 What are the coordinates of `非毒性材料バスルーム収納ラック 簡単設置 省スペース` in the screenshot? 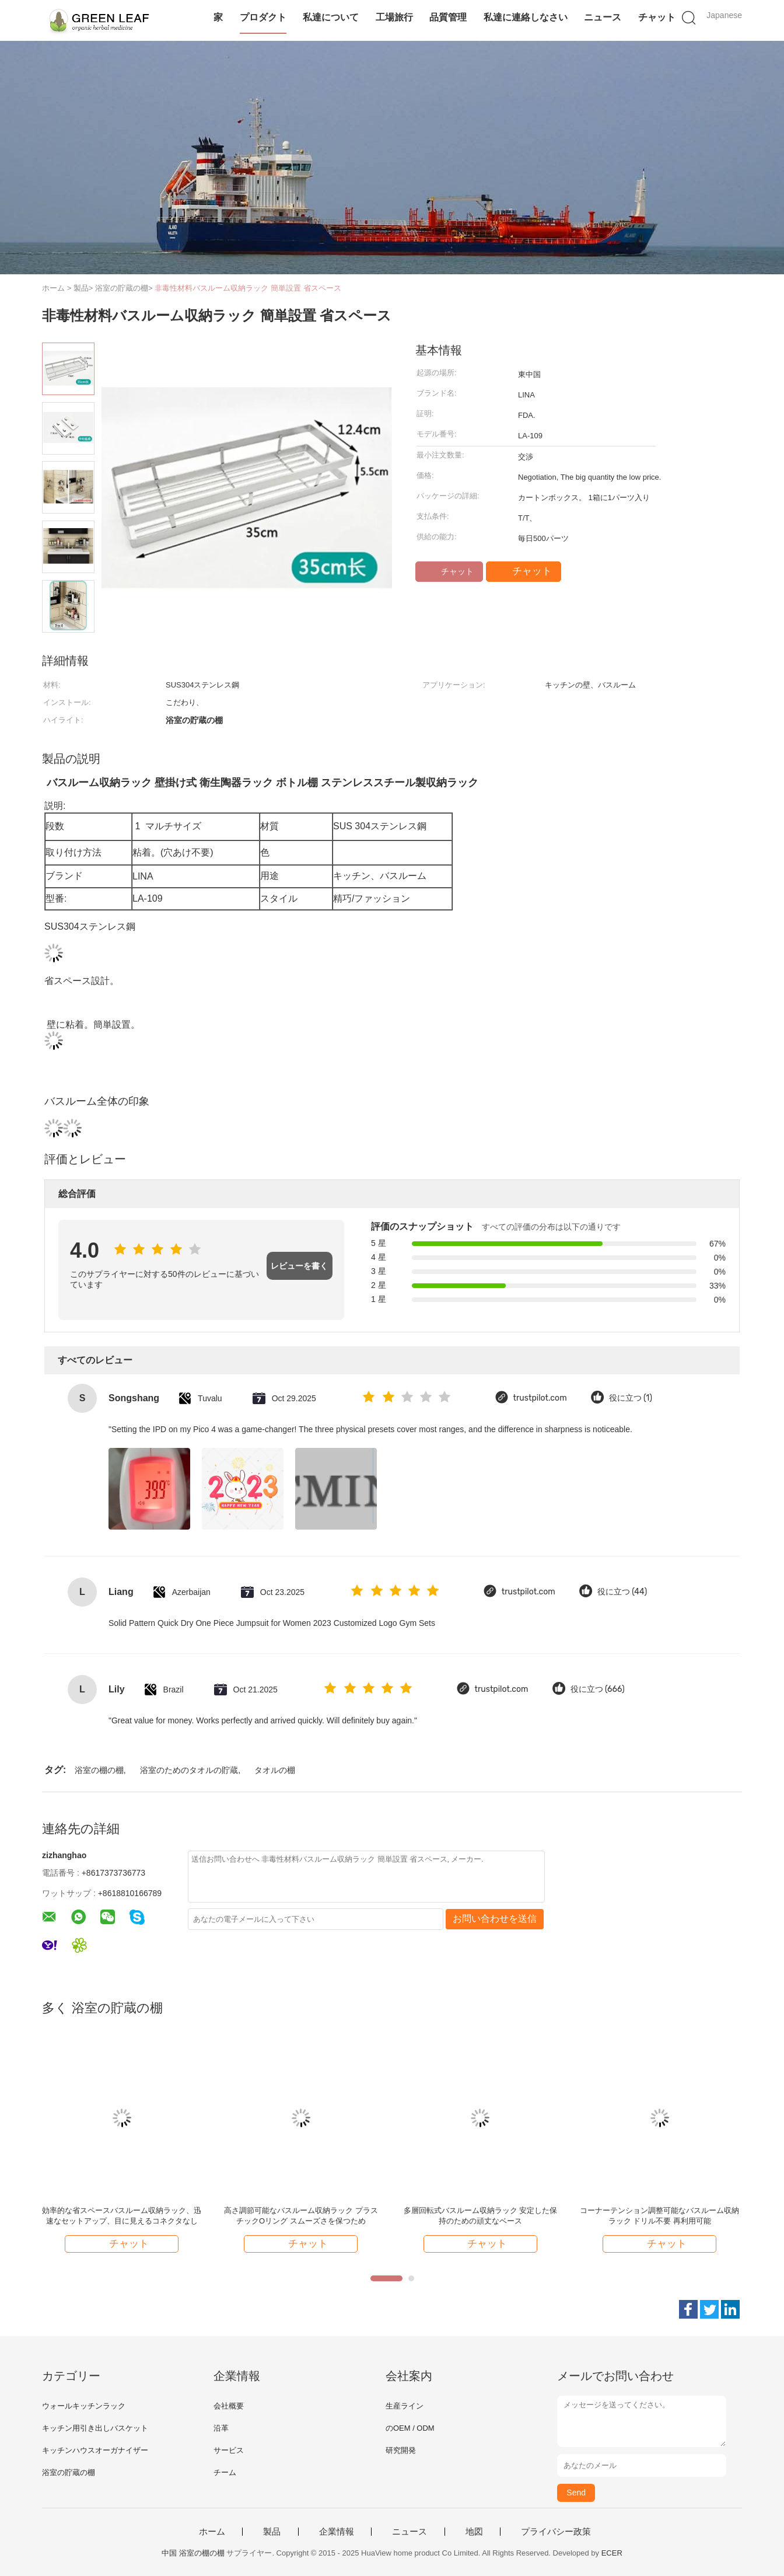 It's located at (248, 288).